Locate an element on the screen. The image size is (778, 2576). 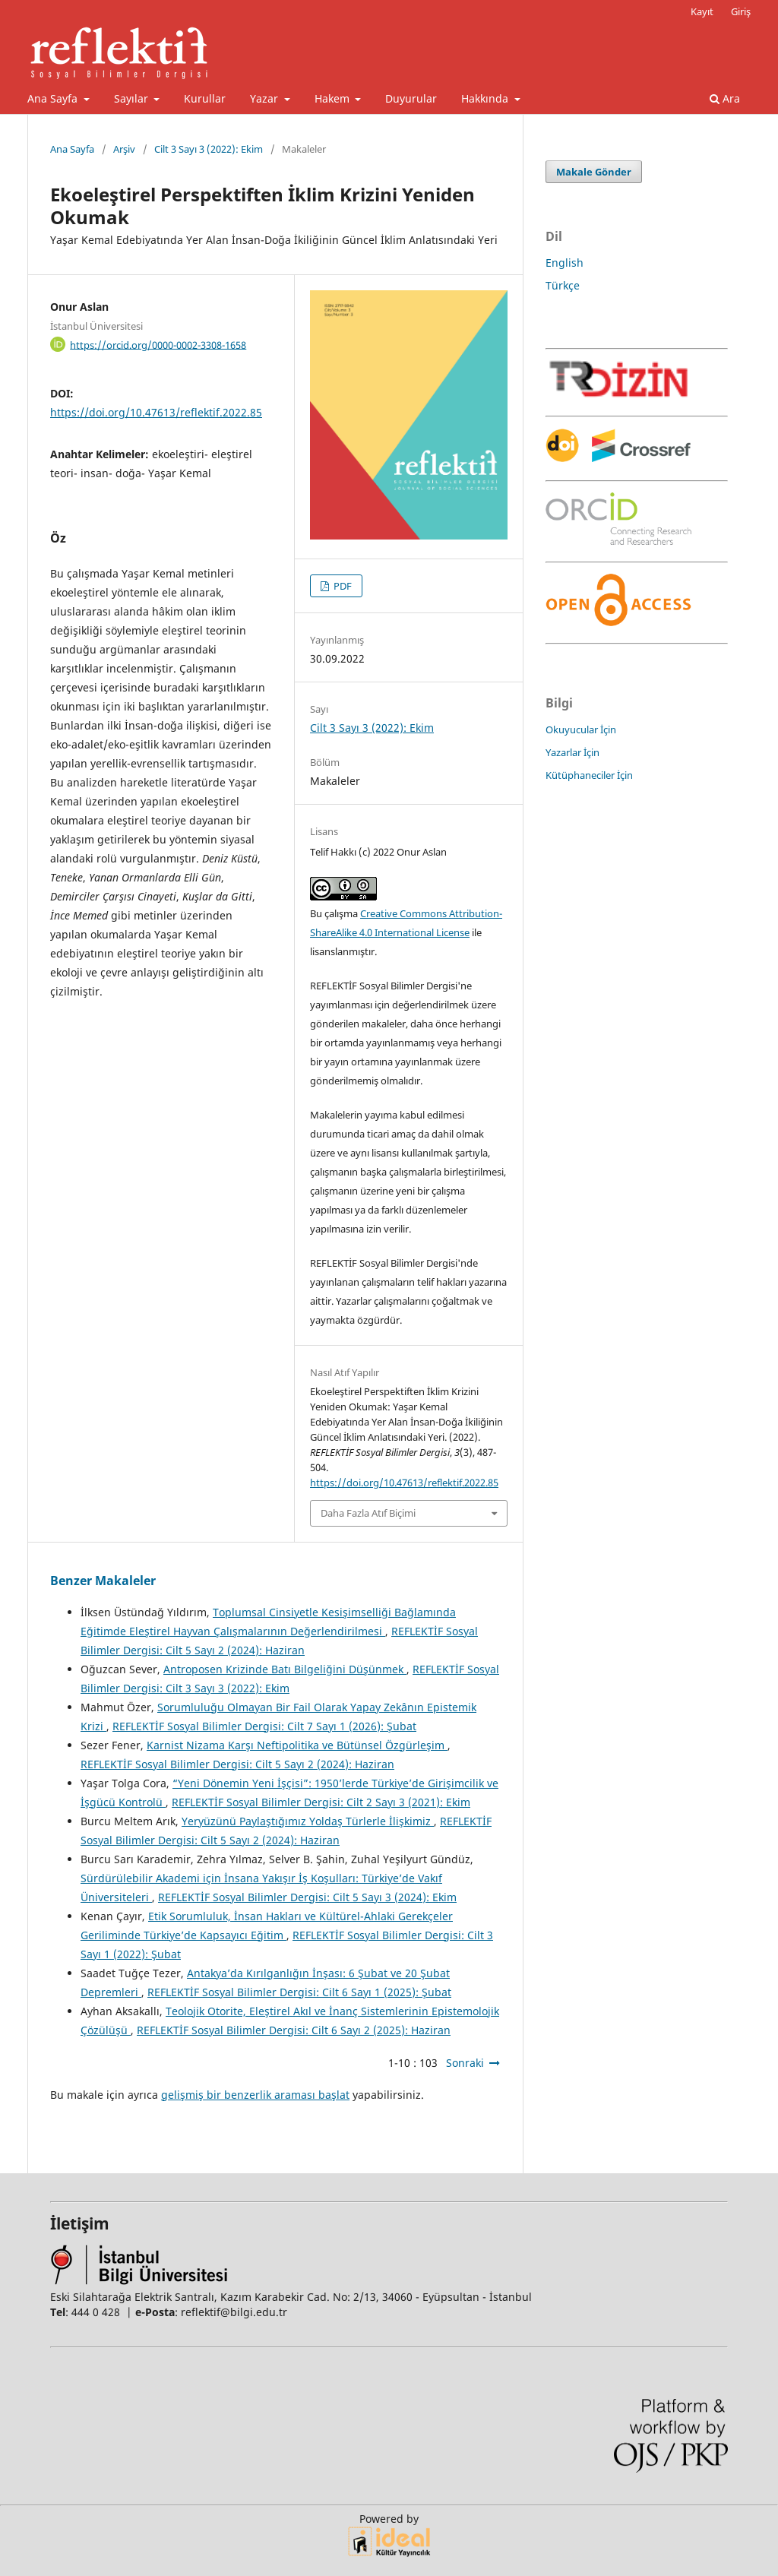
Makale Gönder is located at coordinates (593, 172).